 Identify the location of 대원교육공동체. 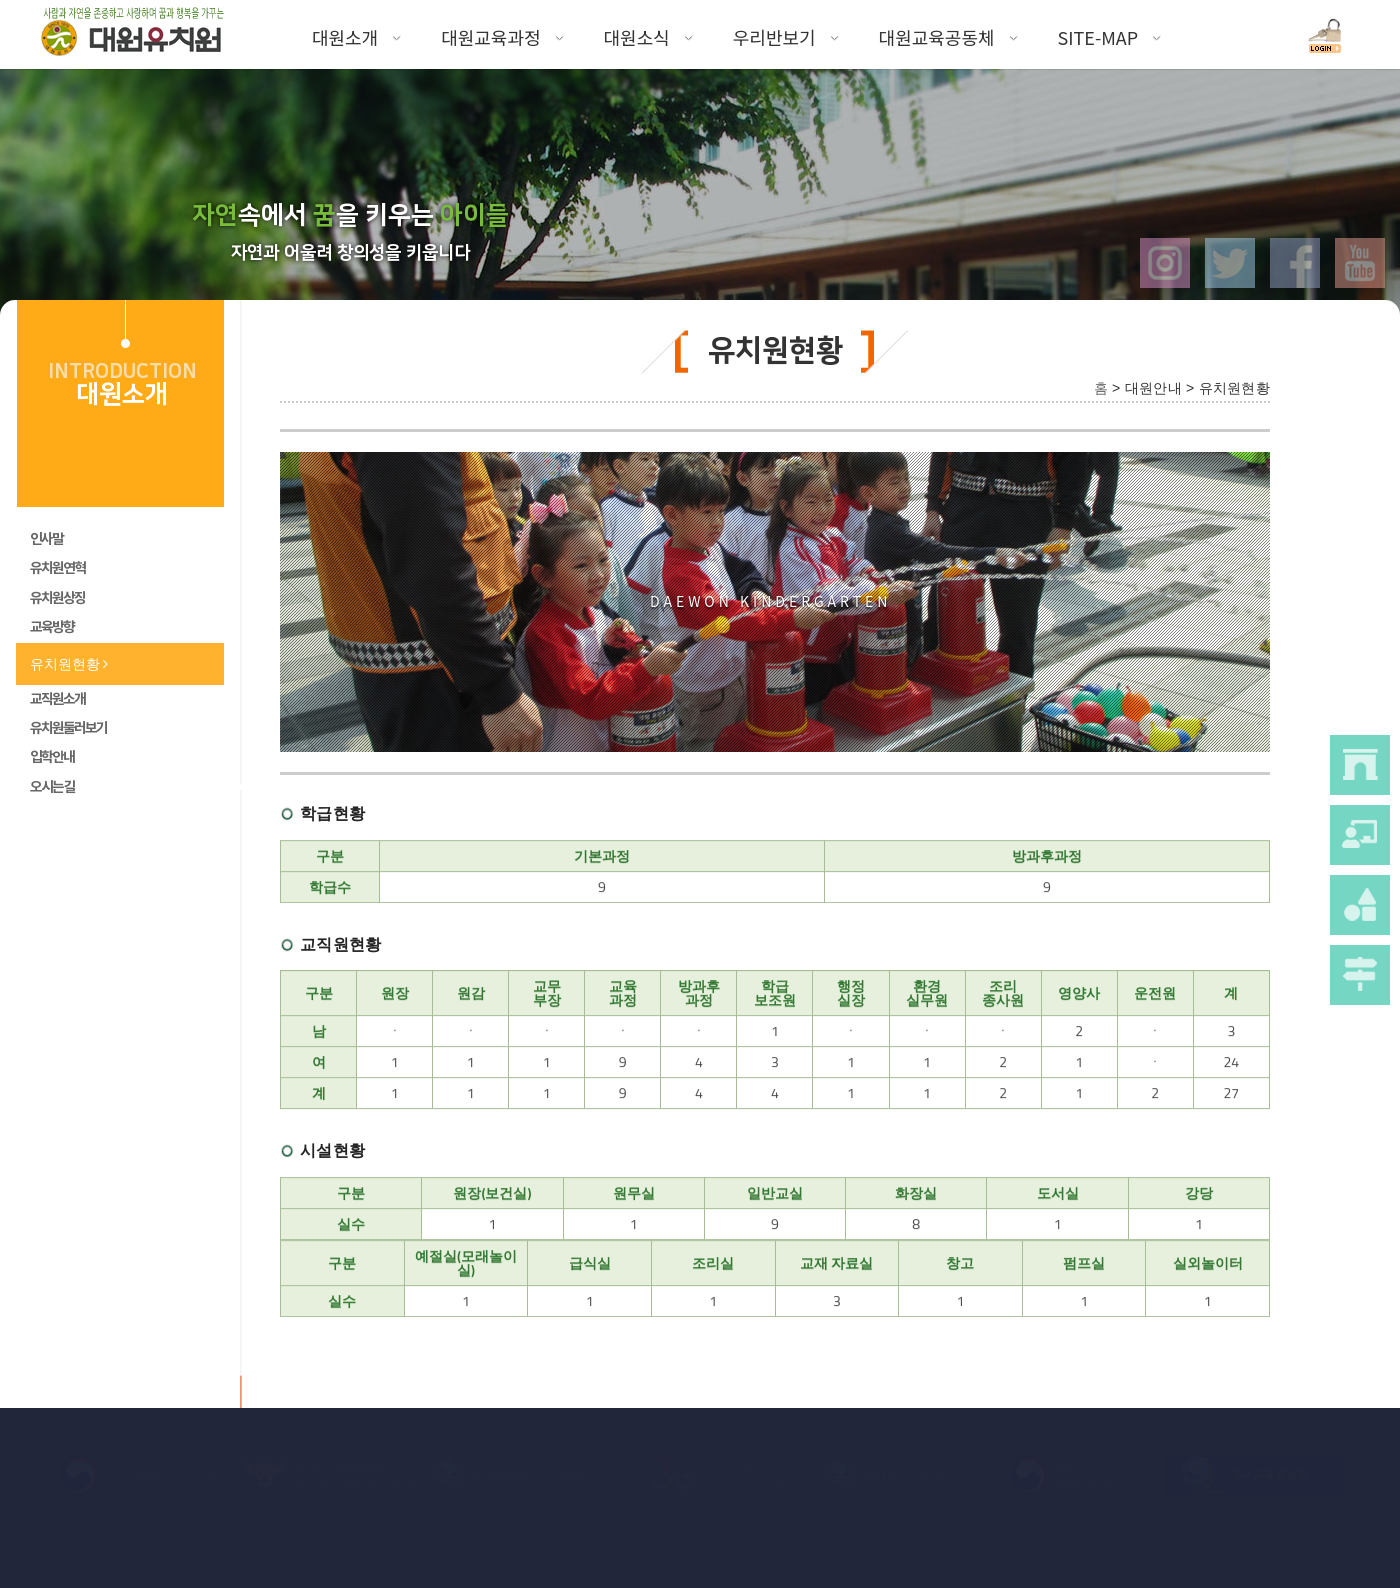
(948, 37).